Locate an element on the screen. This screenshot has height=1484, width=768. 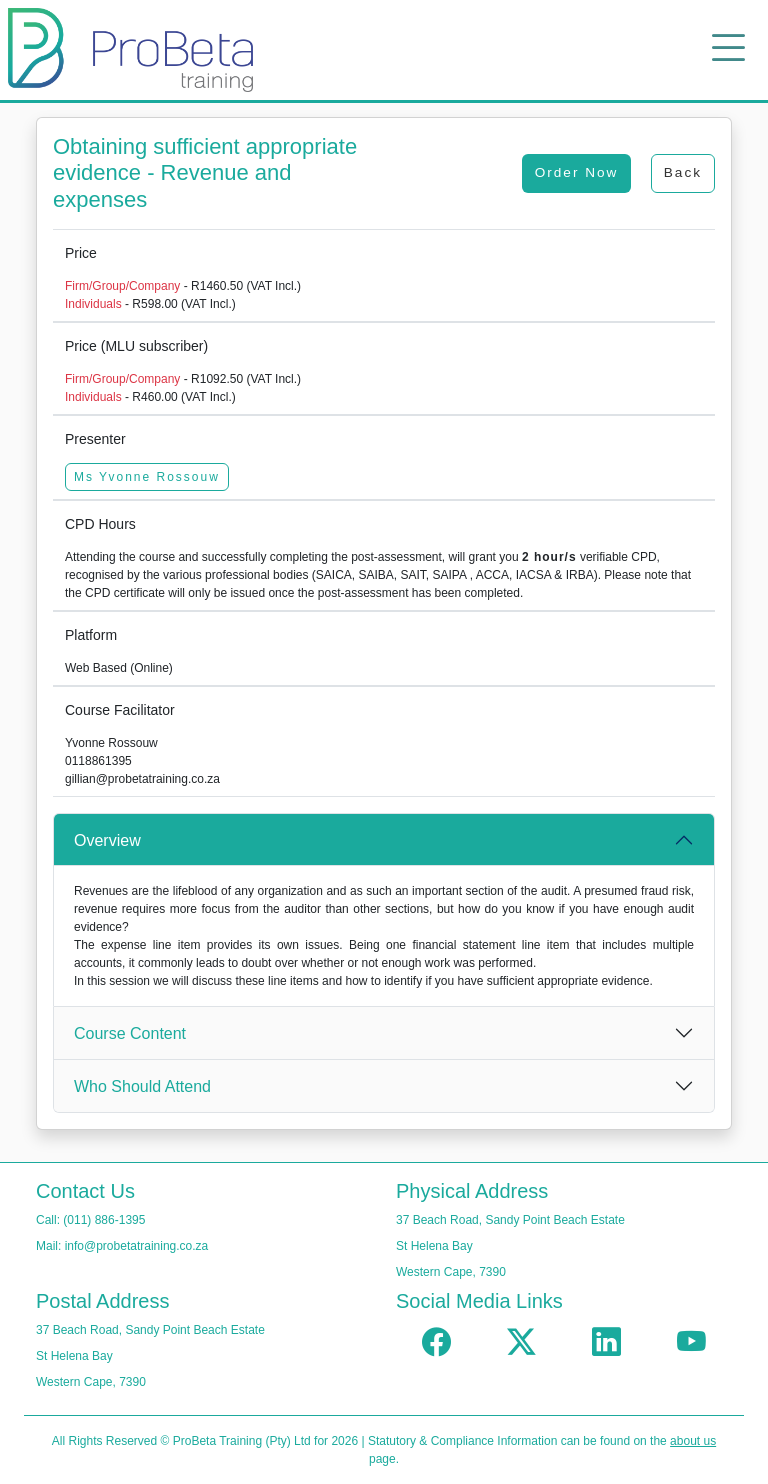
Platform is located at coordinates (91, 635).